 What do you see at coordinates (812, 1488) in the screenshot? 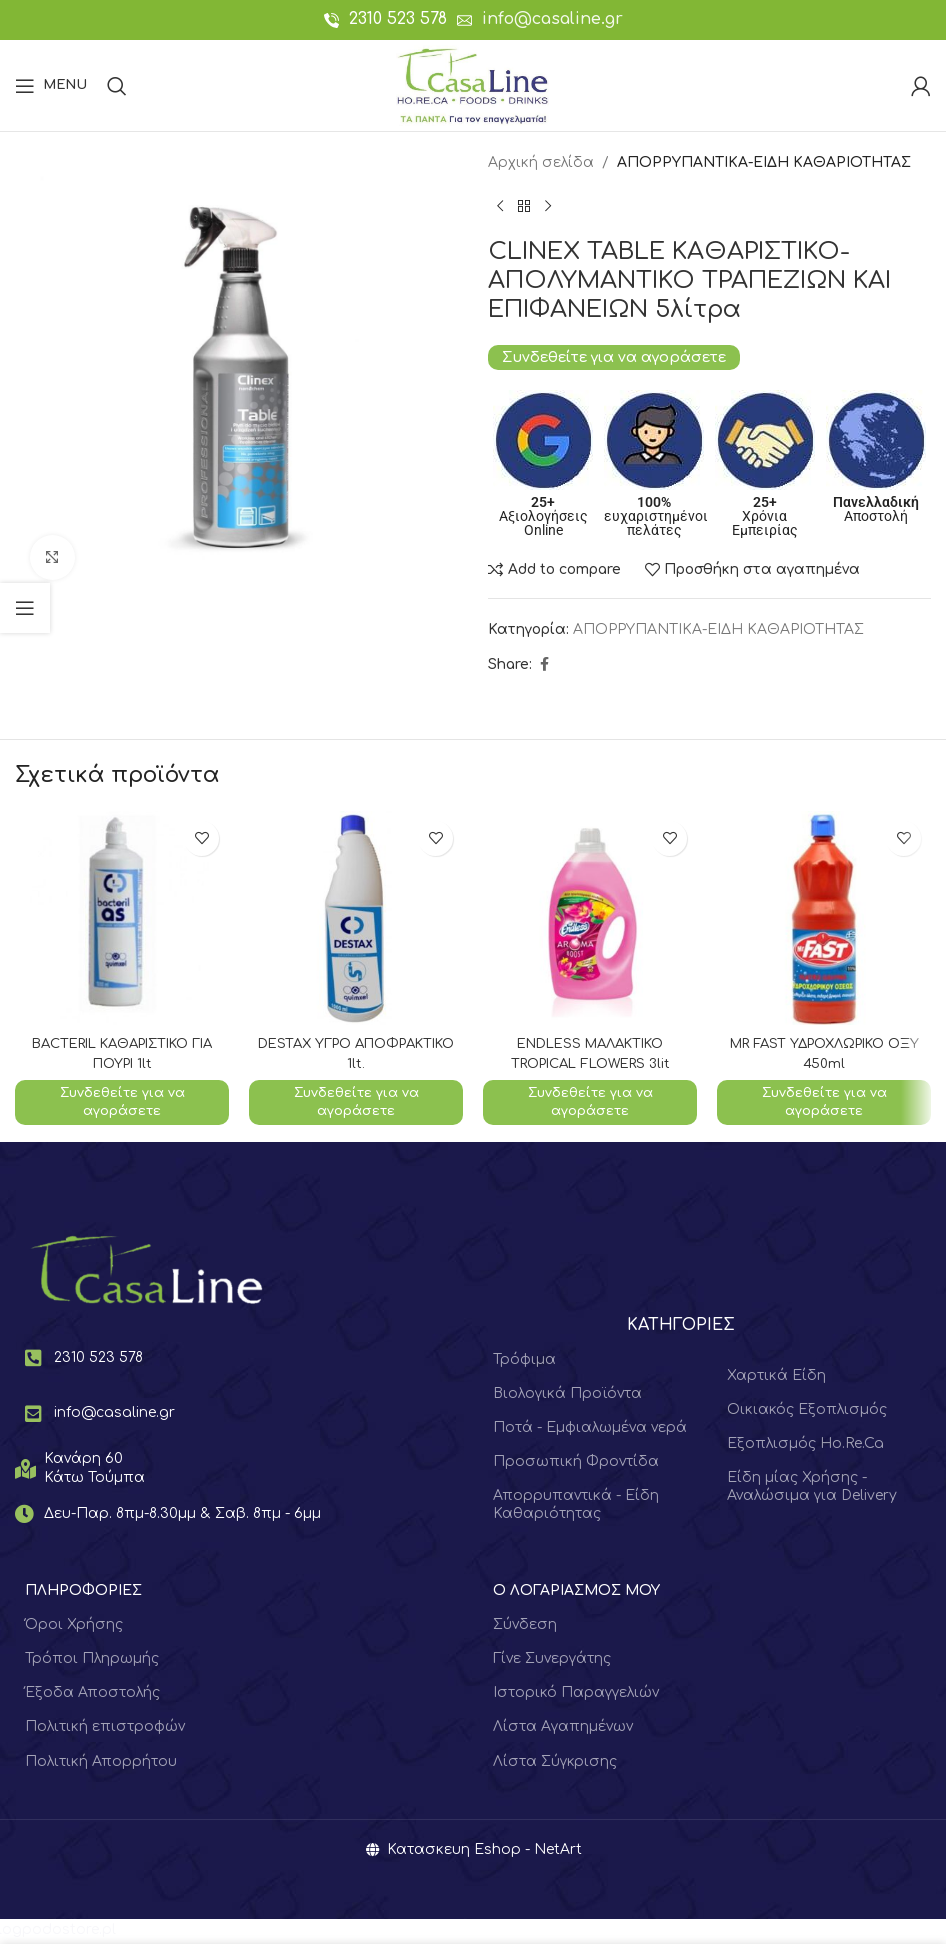
I see `Είδη μίας Χρήσης - Αναλώσιμα για Delivery` at bounding box center [812, 1488].